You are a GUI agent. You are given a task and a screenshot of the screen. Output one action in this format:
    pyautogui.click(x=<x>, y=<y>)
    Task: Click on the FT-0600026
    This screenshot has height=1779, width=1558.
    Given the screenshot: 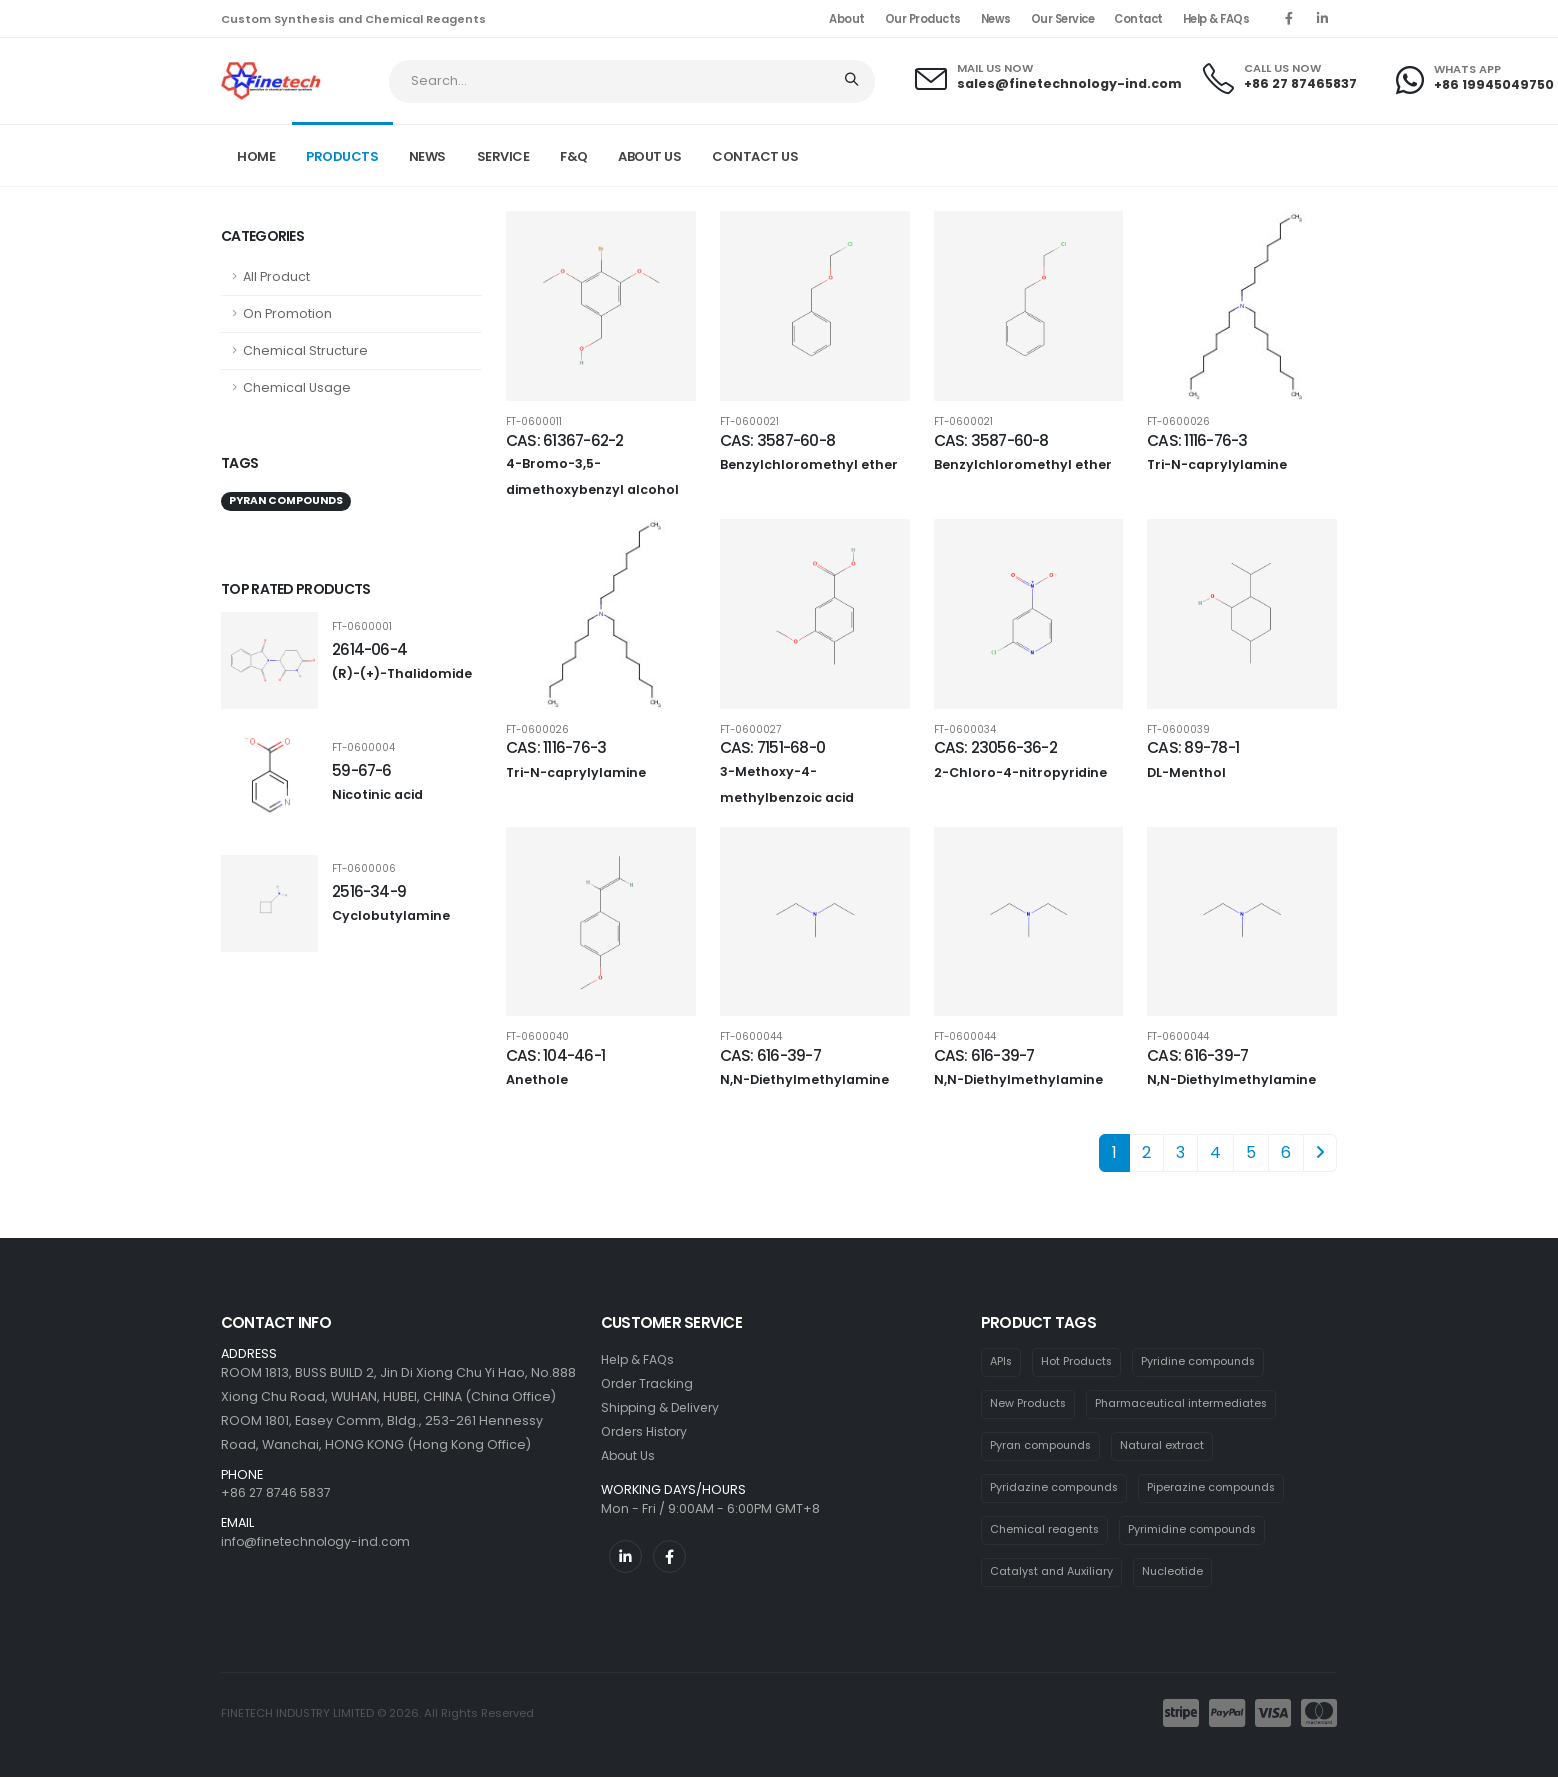 What is the action you would take?
    pyautogui.click(x=1178, y=422)
    